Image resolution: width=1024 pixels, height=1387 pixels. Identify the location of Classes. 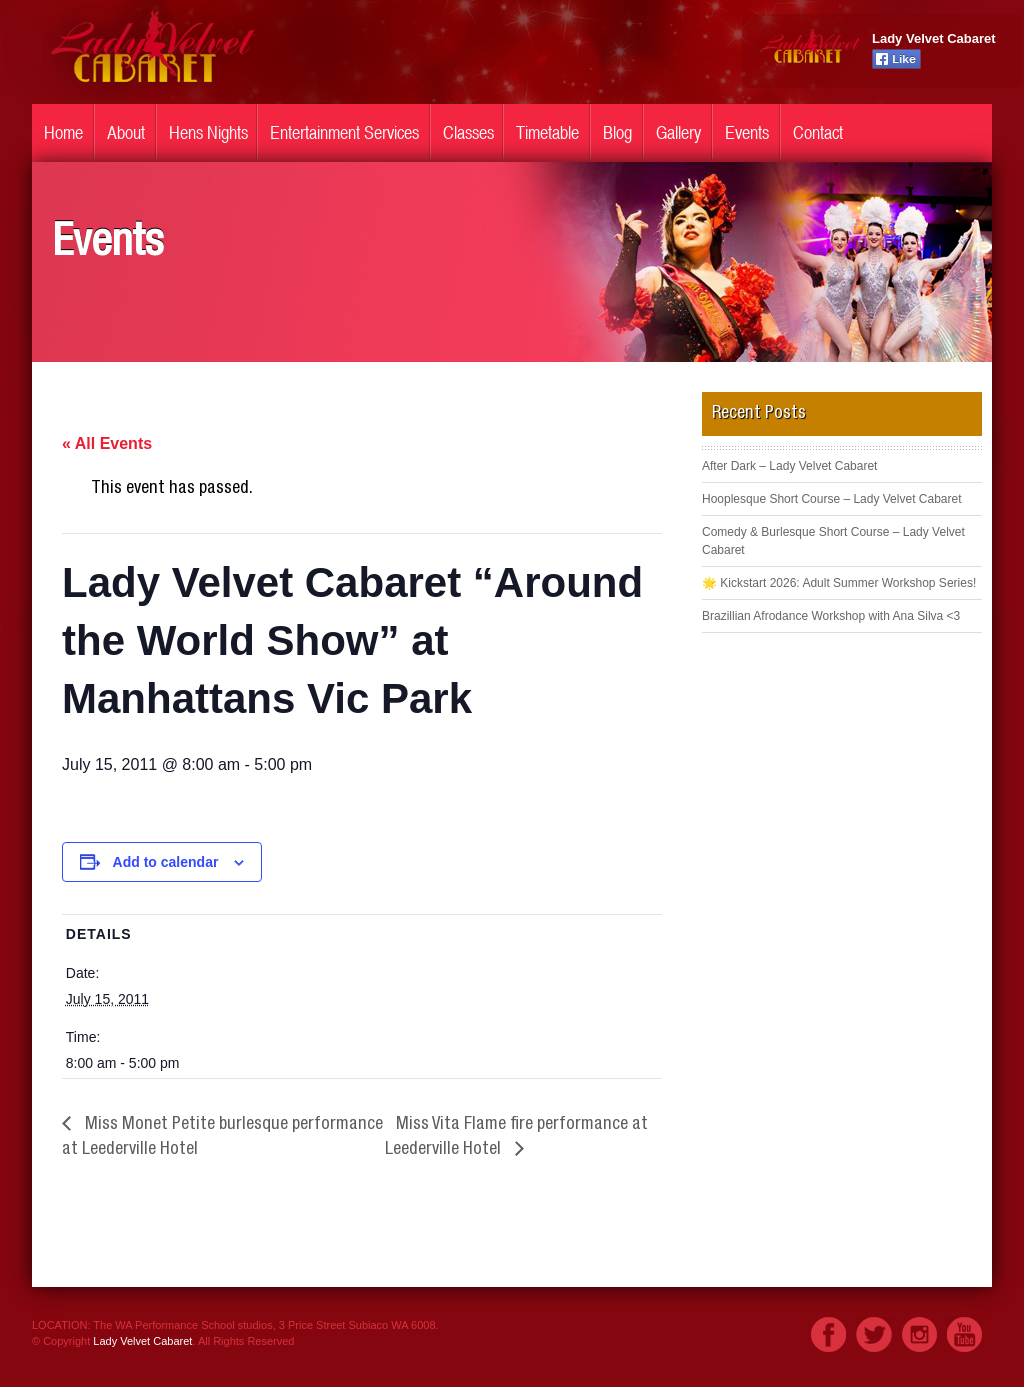
(468, 132).